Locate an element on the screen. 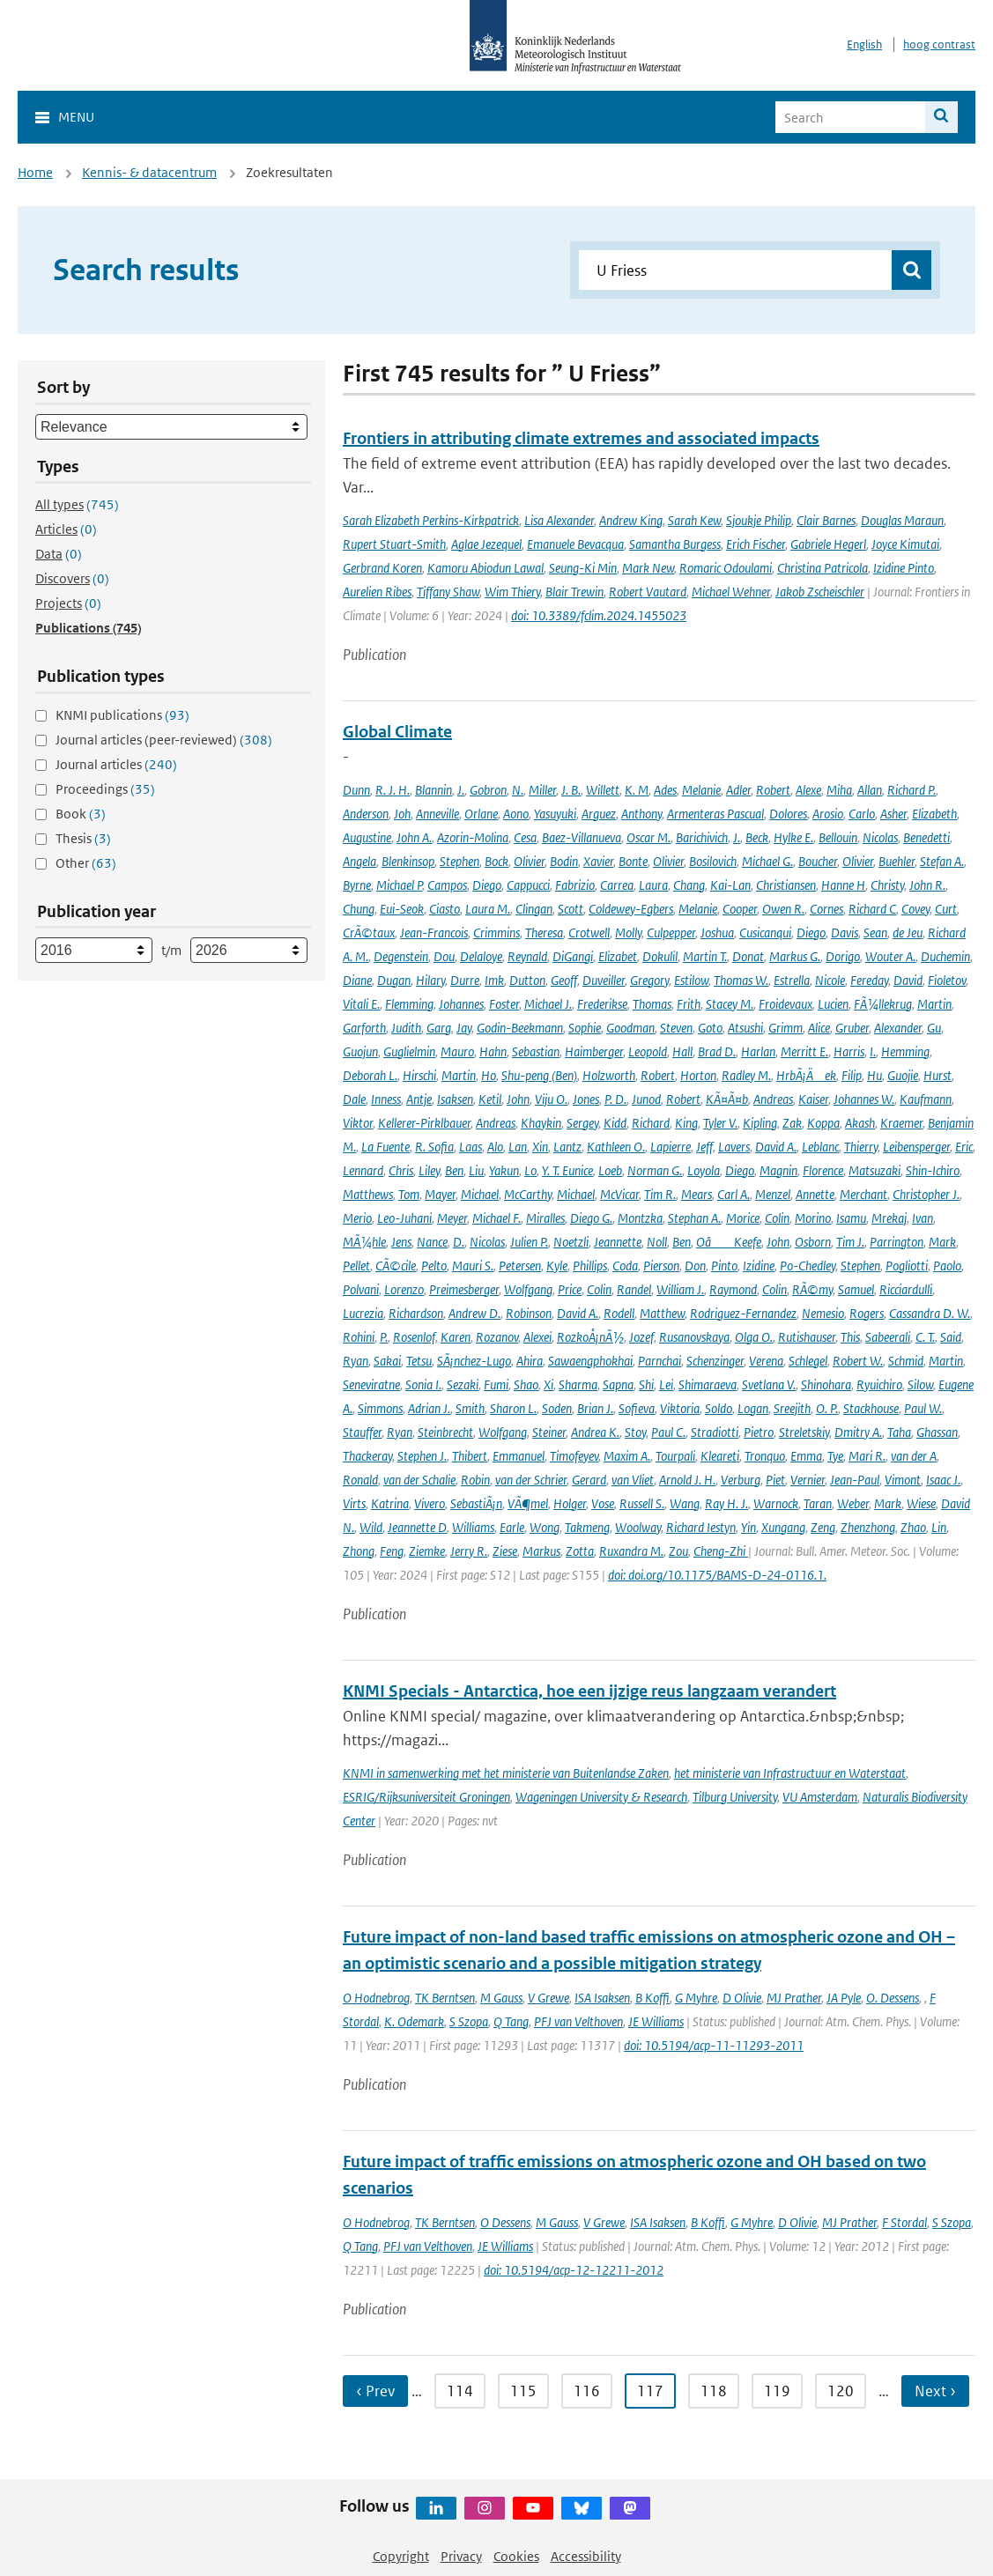 This screenshot has width=993, height=2576. Scott is located at coordinates (570, 908).